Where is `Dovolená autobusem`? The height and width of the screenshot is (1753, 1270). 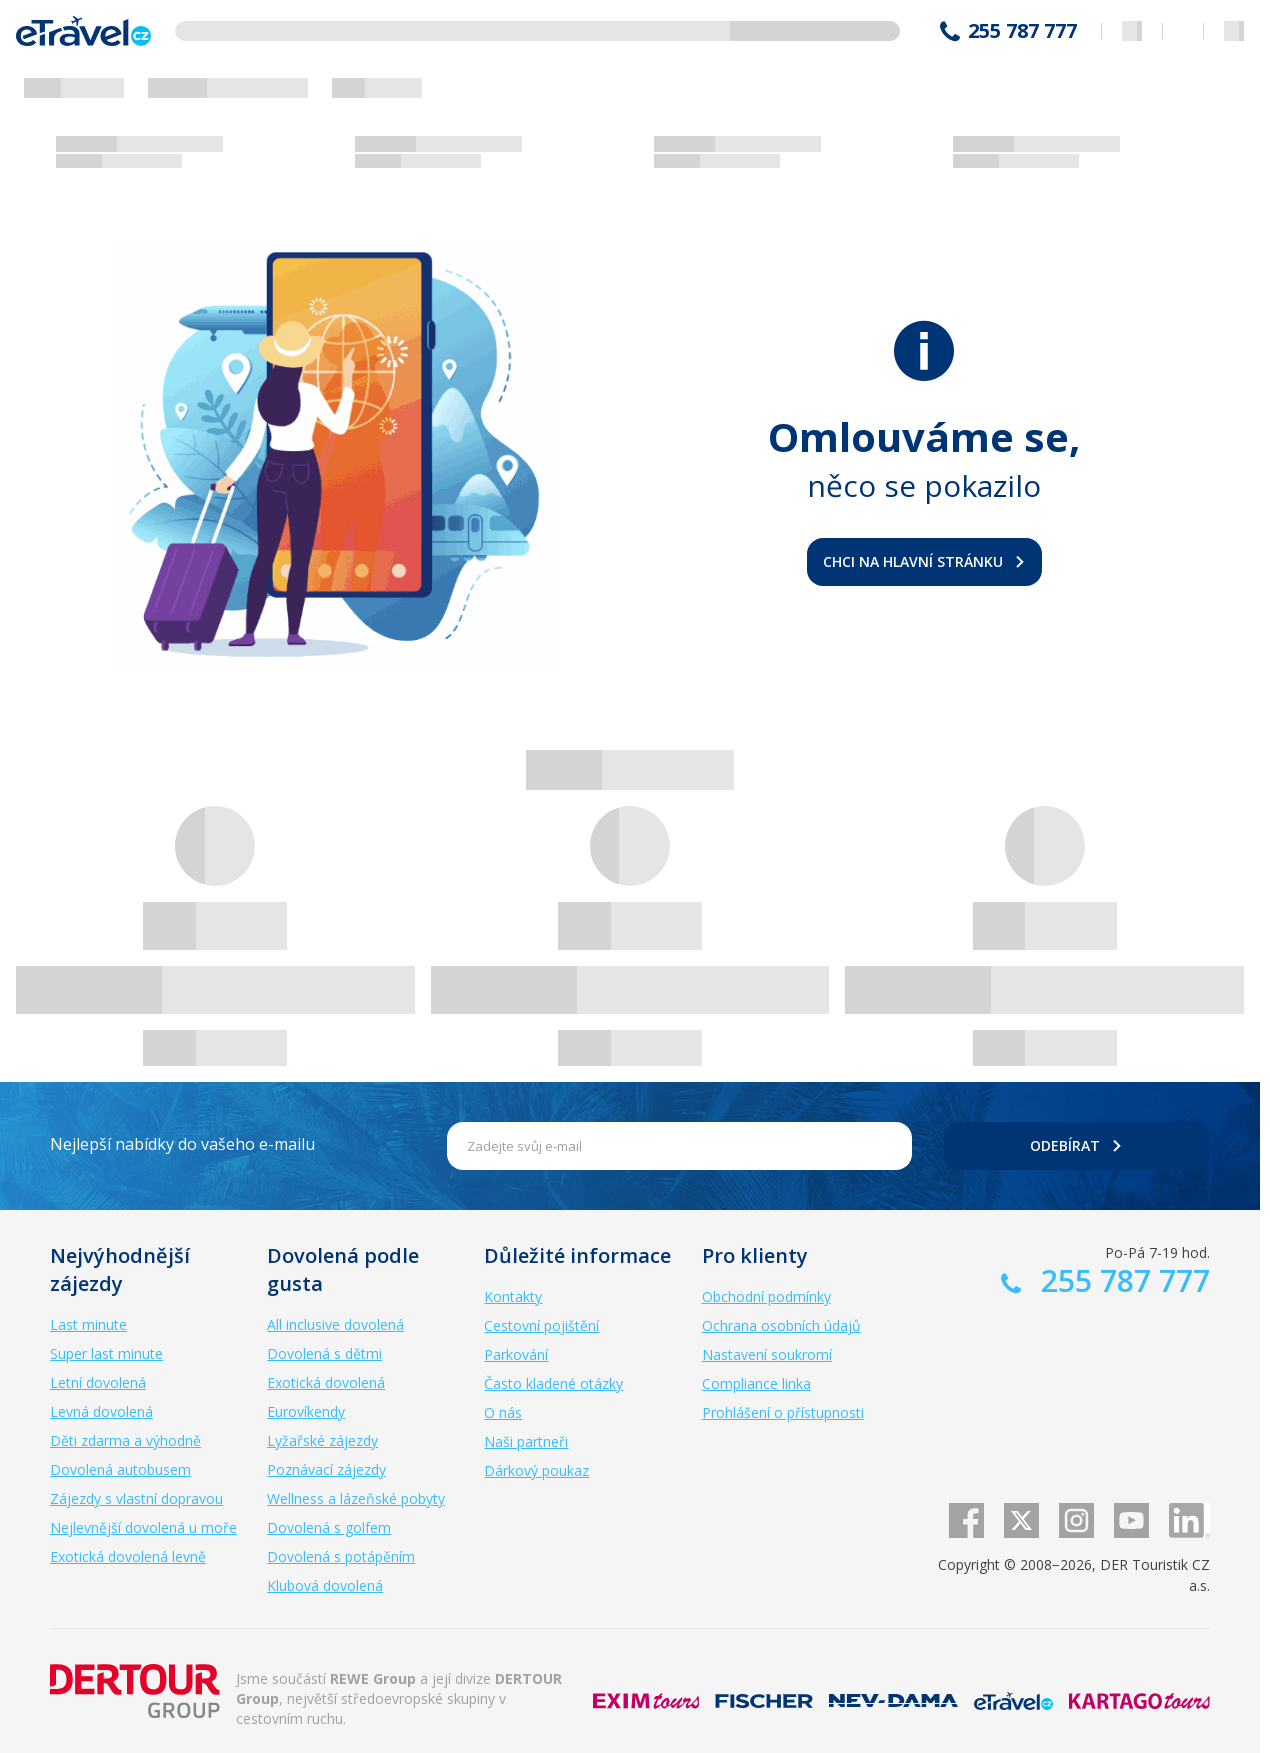 Dovolená autobusem is located at coordinates (120, 1469).